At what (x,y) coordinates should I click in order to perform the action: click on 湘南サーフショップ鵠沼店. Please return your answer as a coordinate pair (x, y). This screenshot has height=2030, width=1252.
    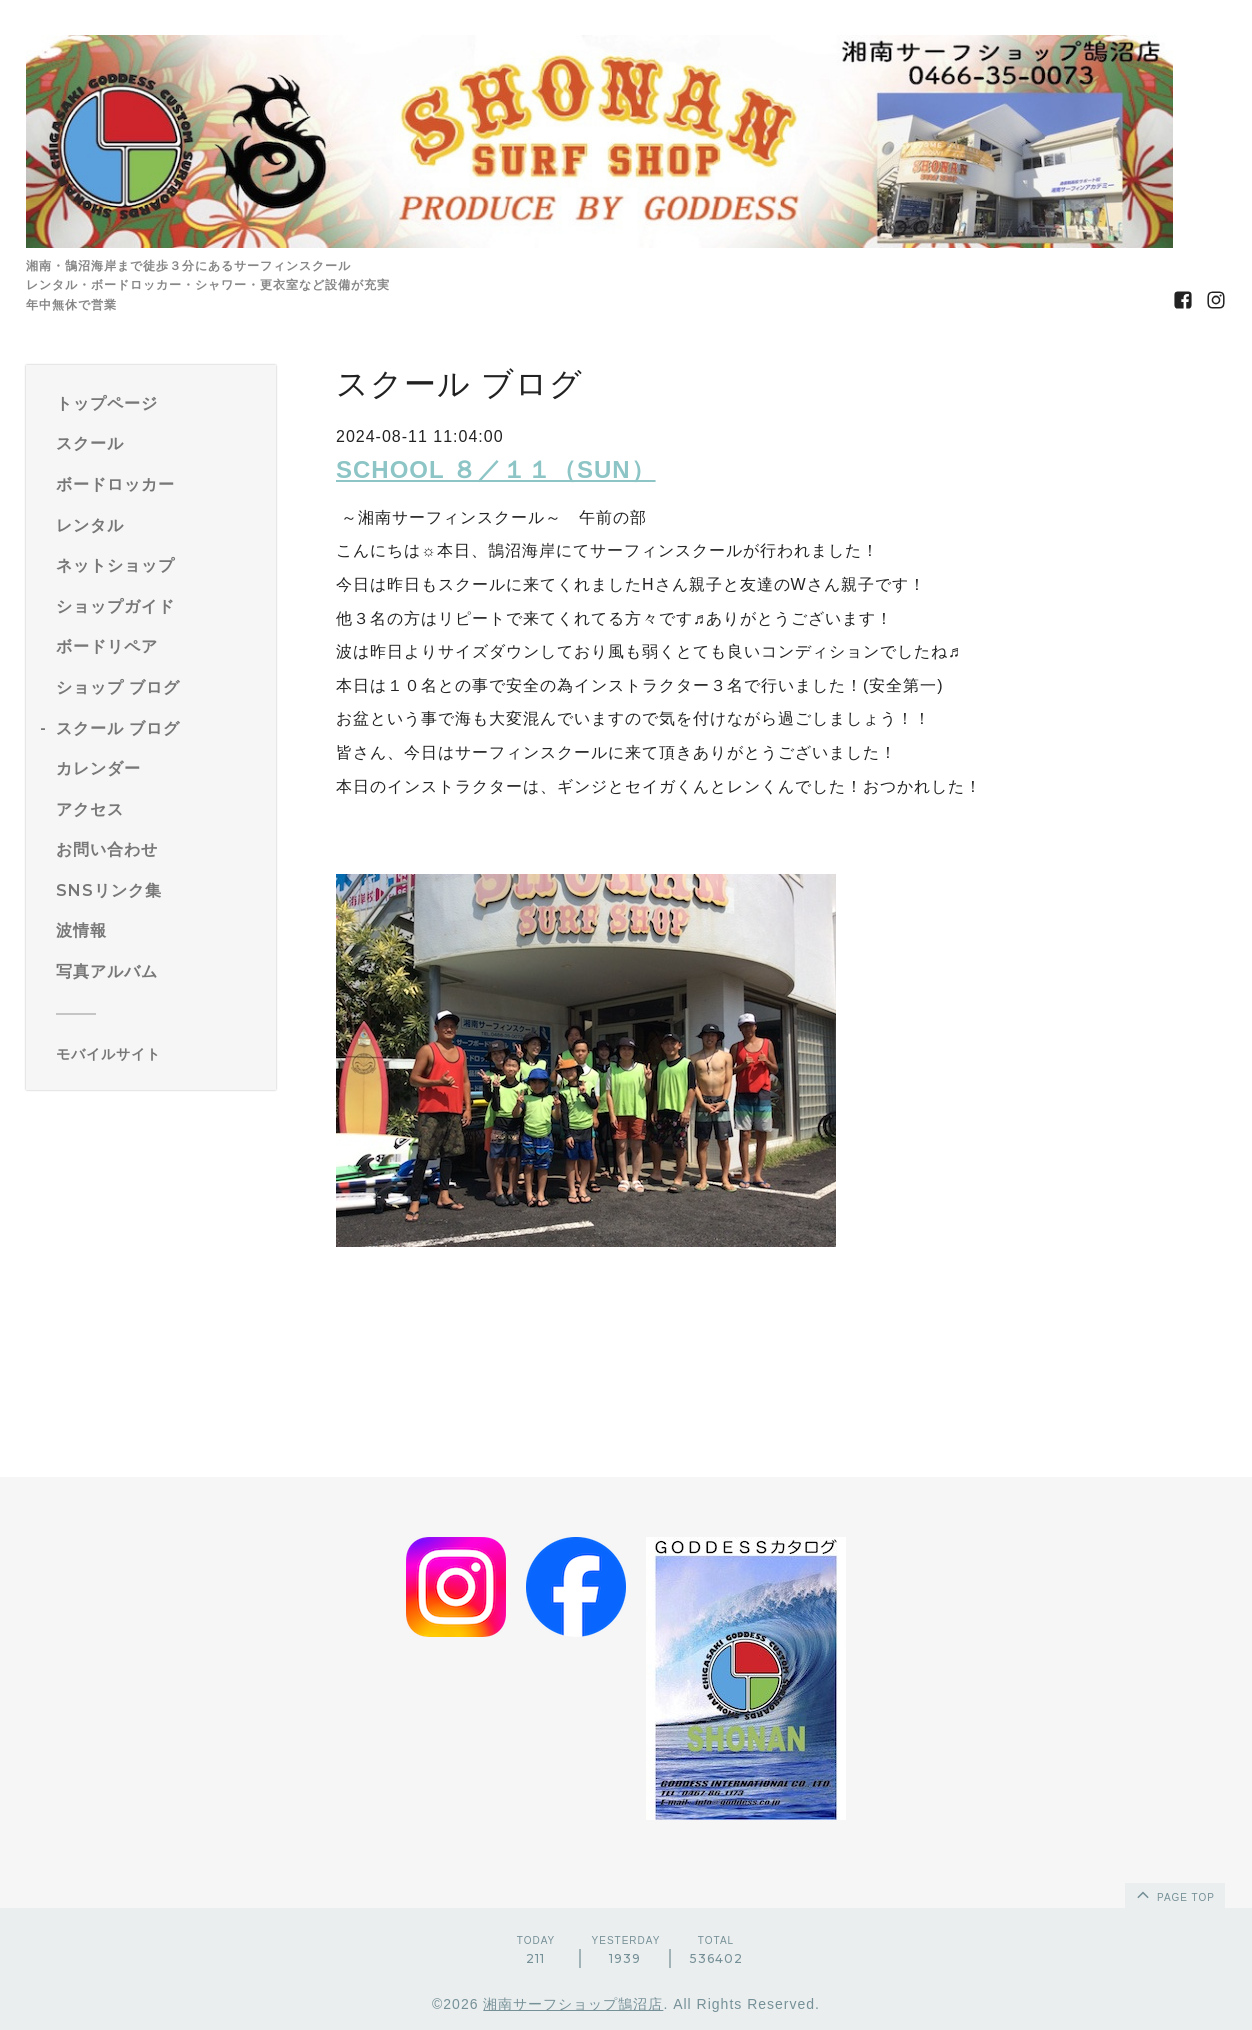
    Looking at the image, I should click on (573, 2004).